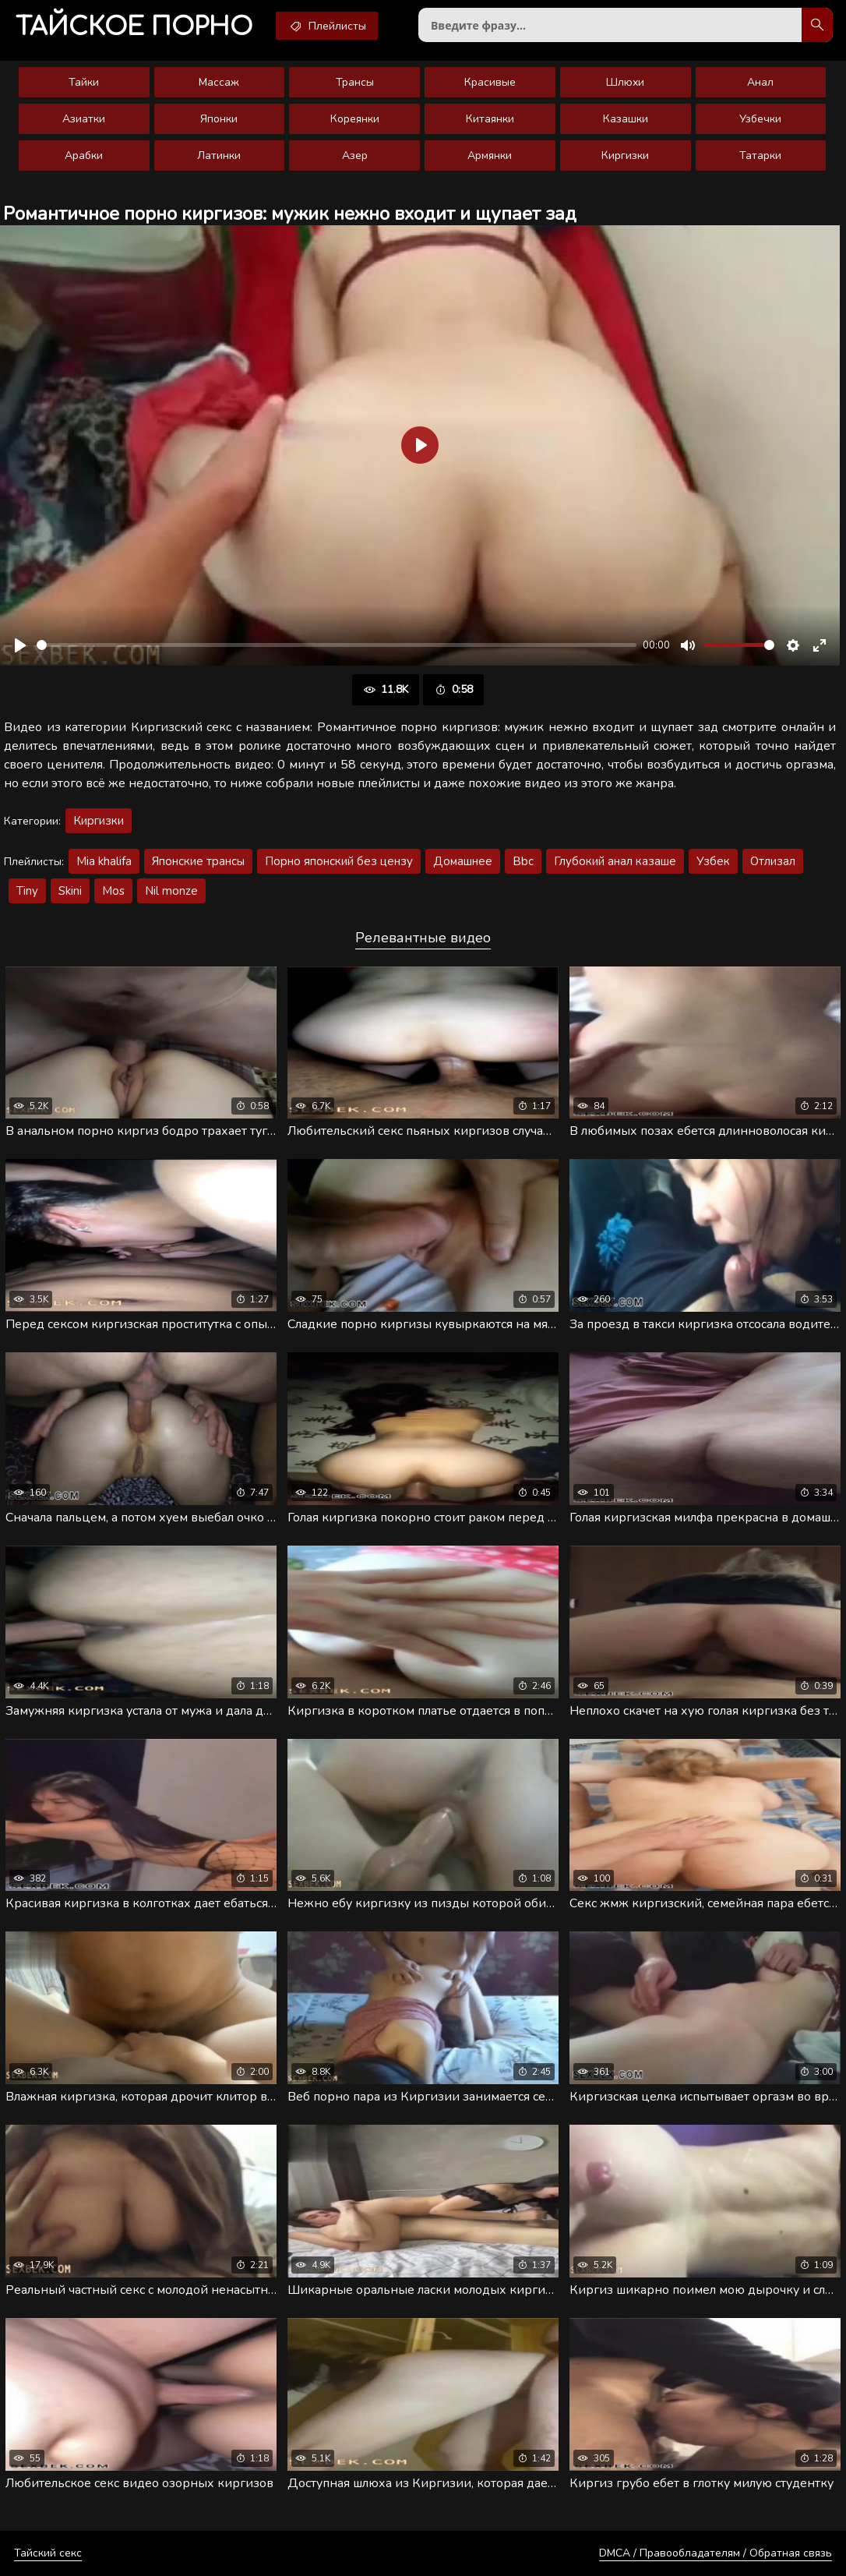 This screenshot has height=2576, width=846. Describe the element at coordinates (113, 891) in the screenshot. I see `Mos` at that location.